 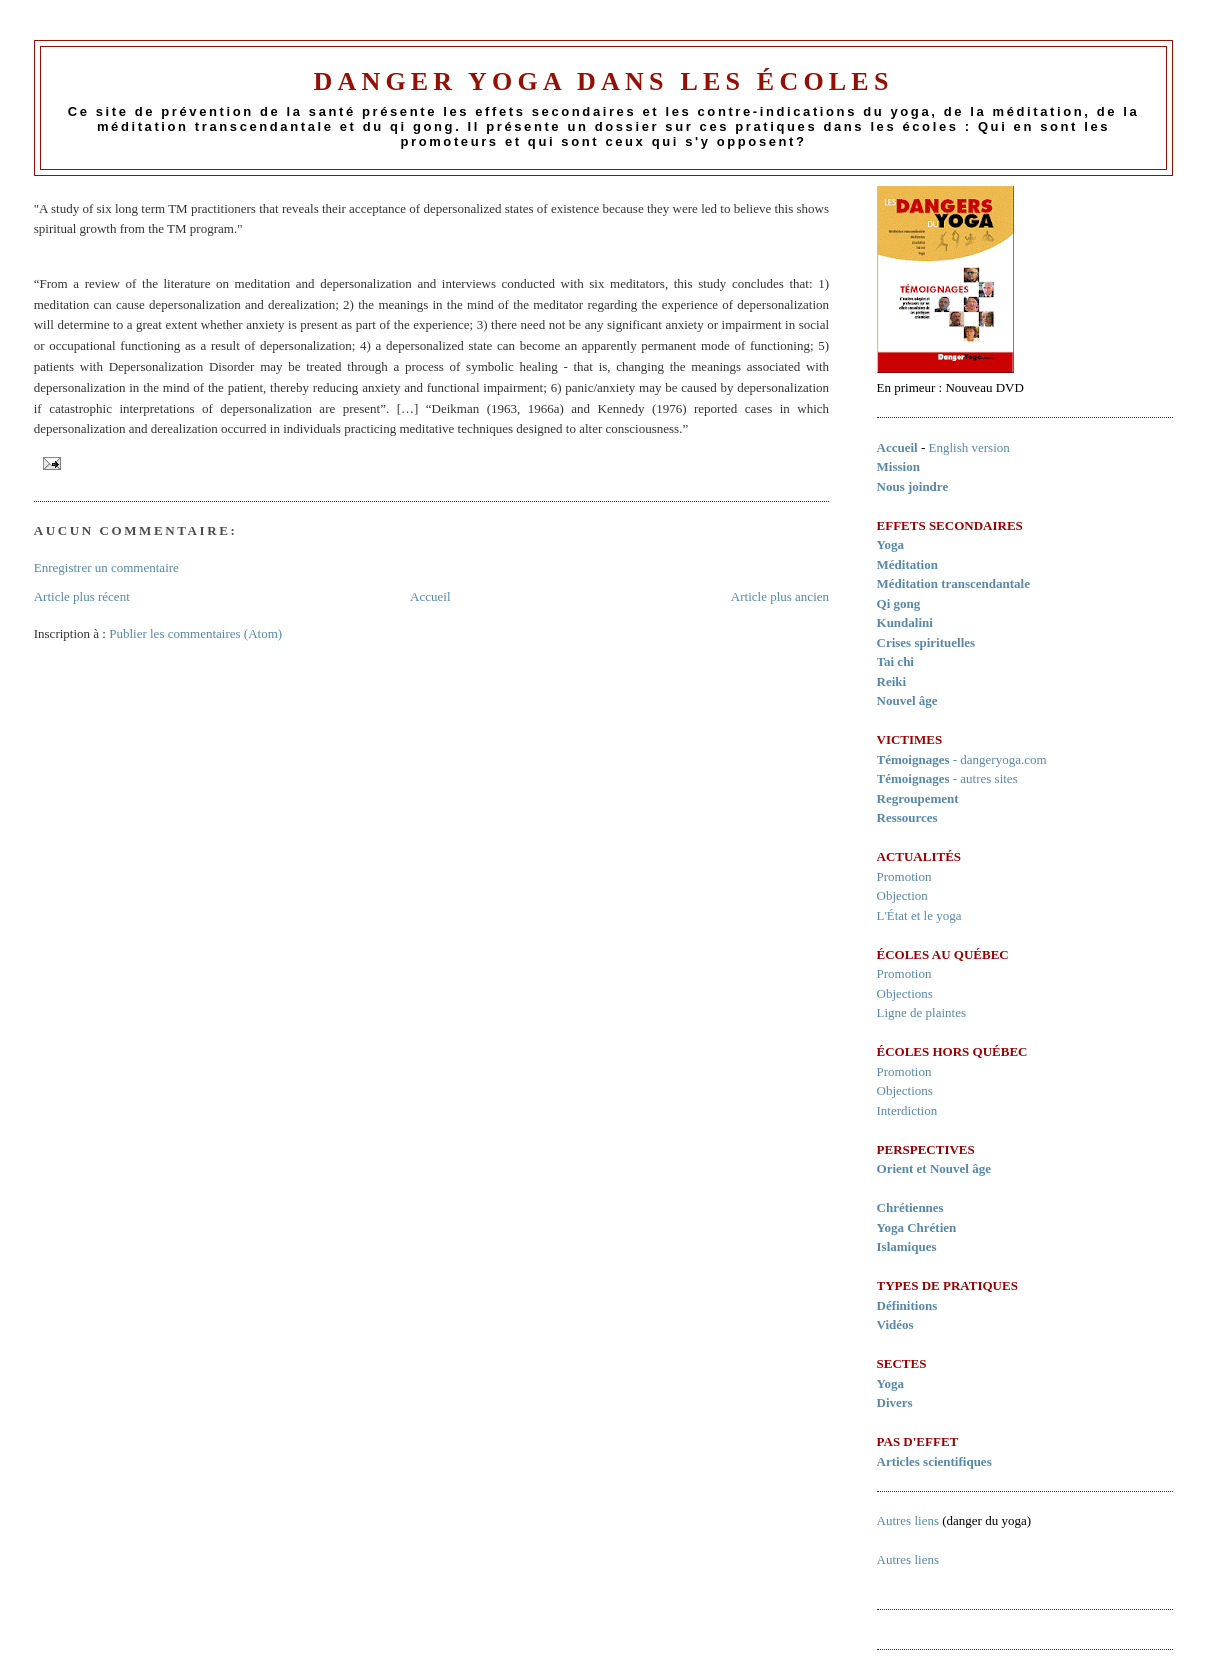 What do you see at coordinates (905, 993) in the screenshot?
I see `Objections` at bounding box center [905, 993].